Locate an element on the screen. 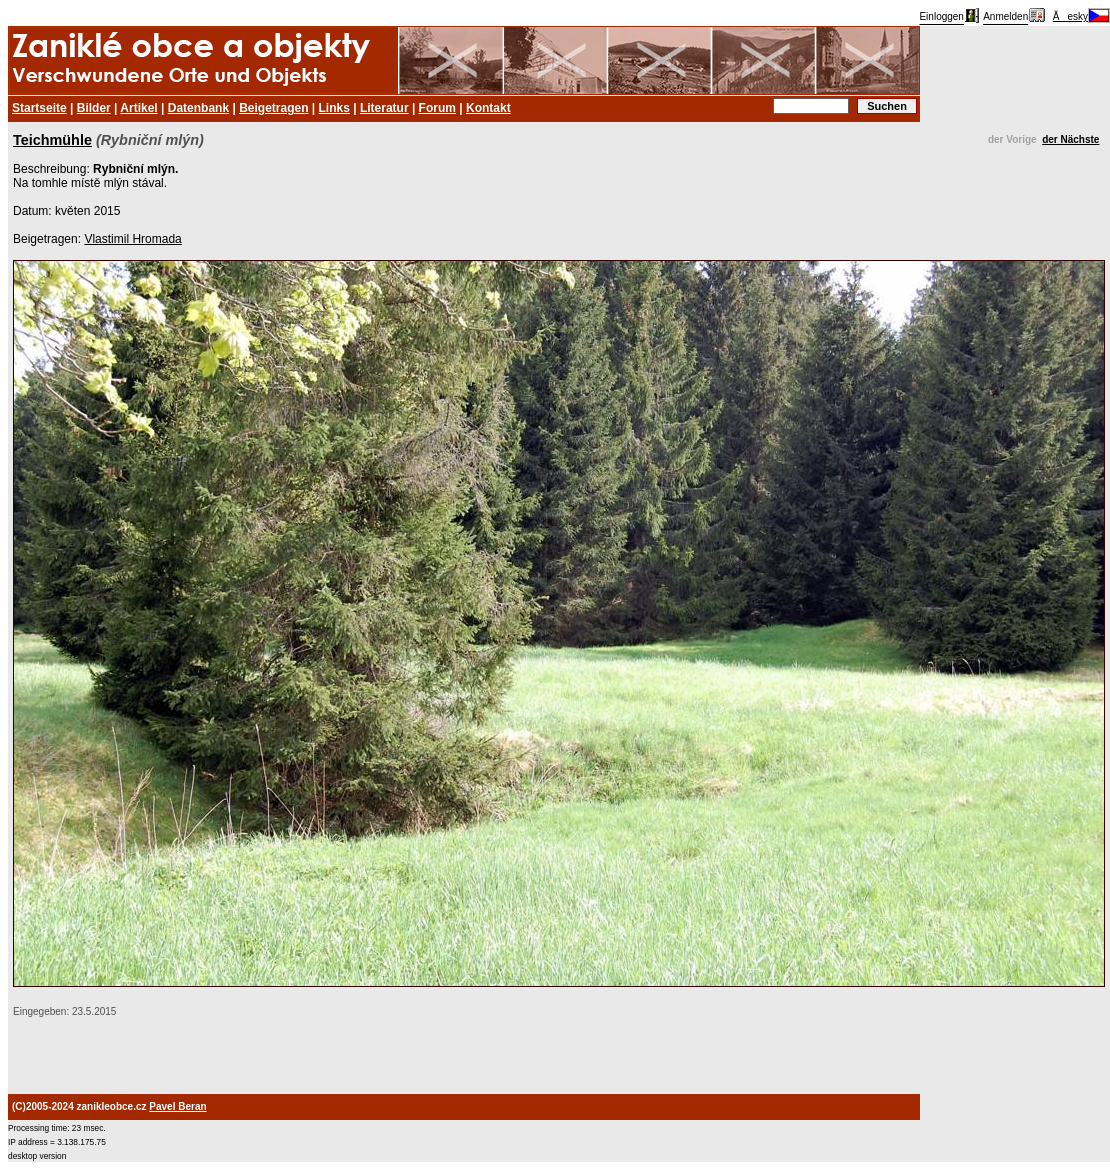  Startseite is located at coordinates (39, 108).